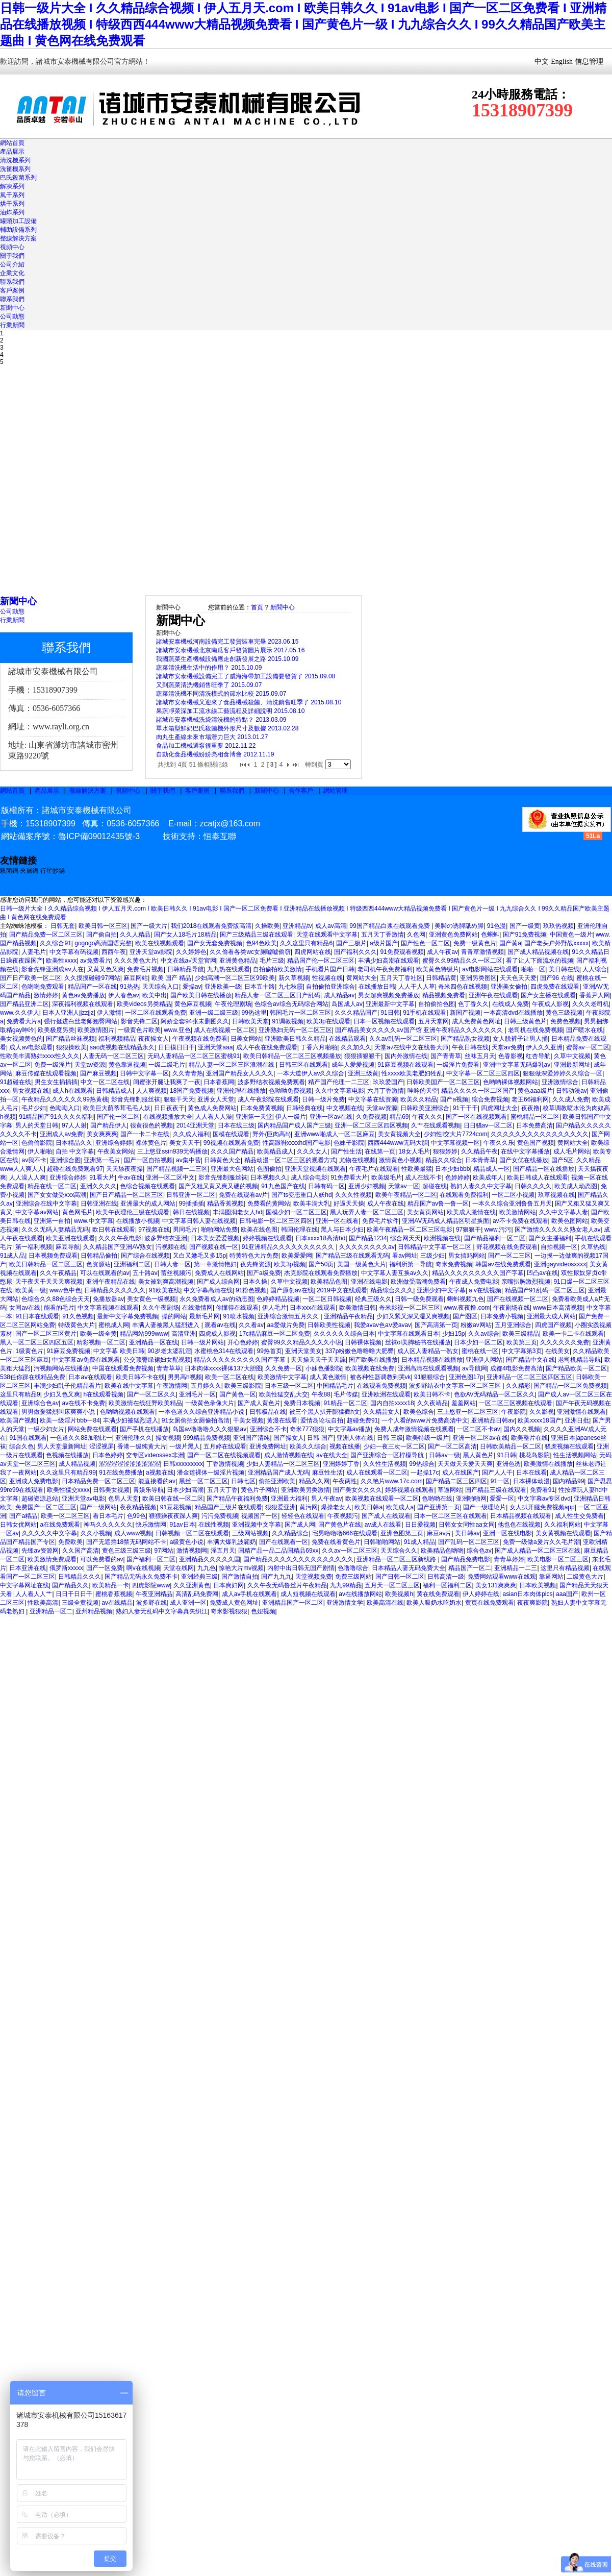 The width and height of the screenshot is (612, 2576). Describe the element at coordinates (556, 943) in the screenshot. I see `国产老头户外野战xxxxx` at that location.